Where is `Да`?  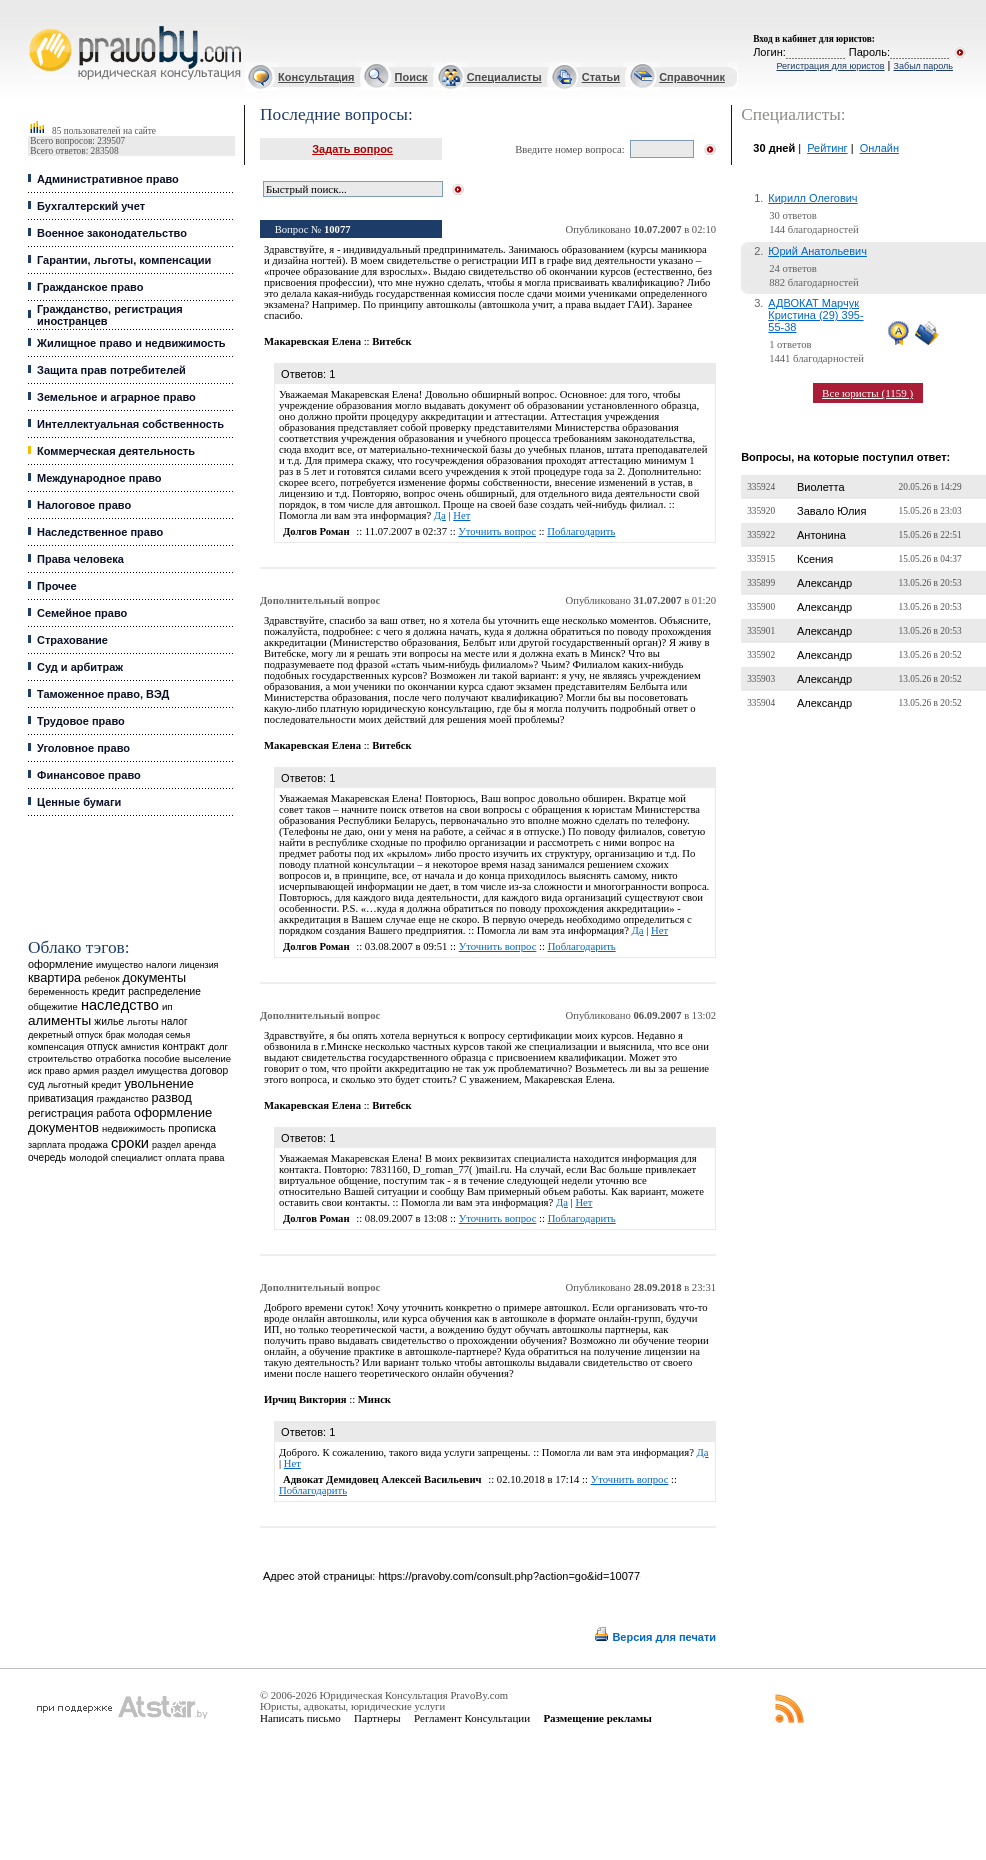
Да is located at coordinates (440, 515).